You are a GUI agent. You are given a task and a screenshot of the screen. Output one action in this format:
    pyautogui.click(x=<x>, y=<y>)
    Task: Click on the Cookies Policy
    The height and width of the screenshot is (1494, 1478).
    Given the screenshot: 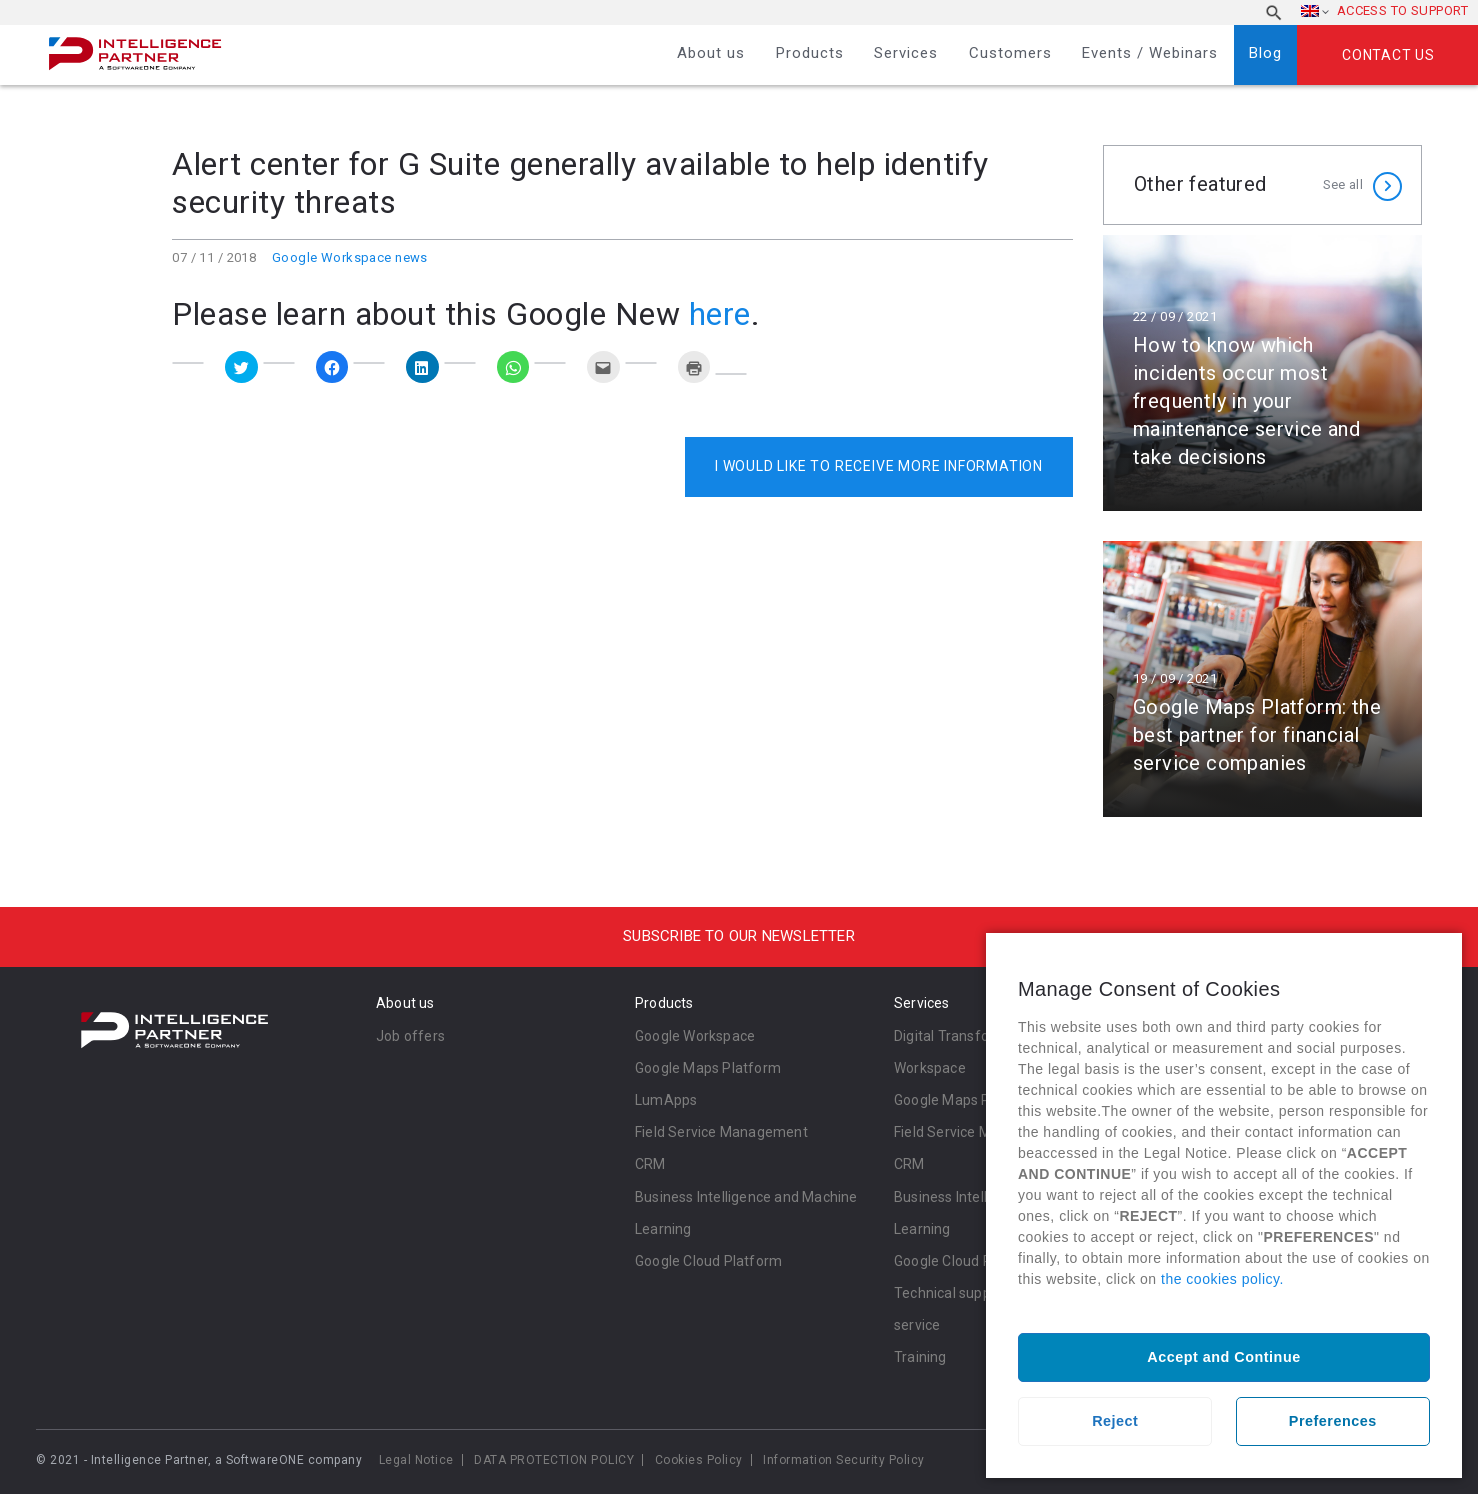 What is the action you would take?
    pyautogui.click(x=699, y=1460)
    